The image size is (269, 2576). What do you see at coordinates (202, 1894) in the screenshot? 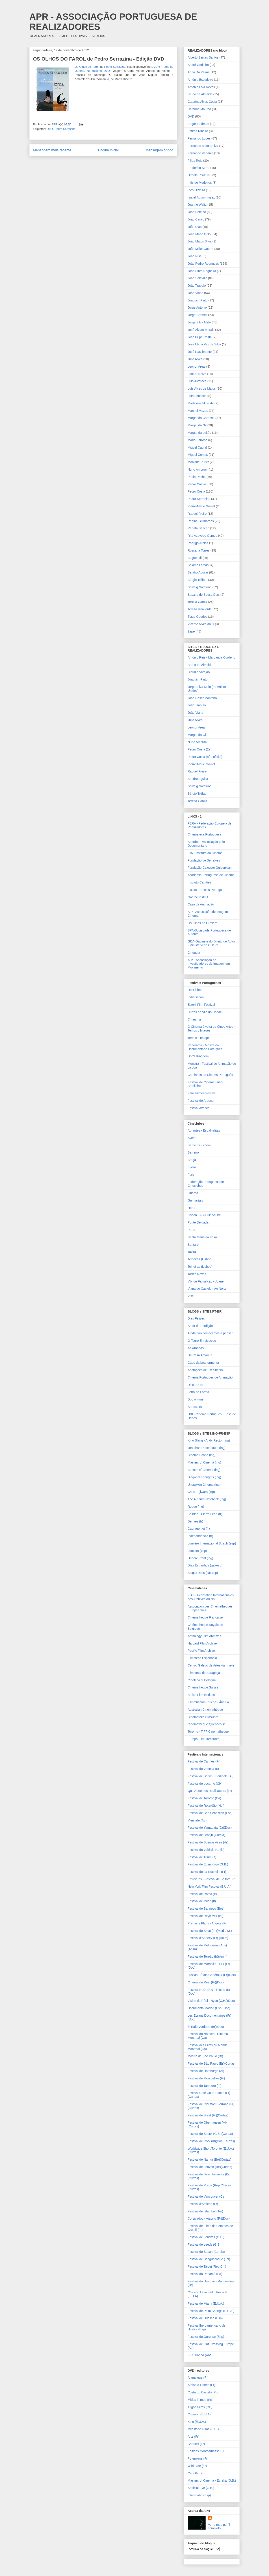
I see `Festival de Roma (It)` at bounding box center [202, 1894].